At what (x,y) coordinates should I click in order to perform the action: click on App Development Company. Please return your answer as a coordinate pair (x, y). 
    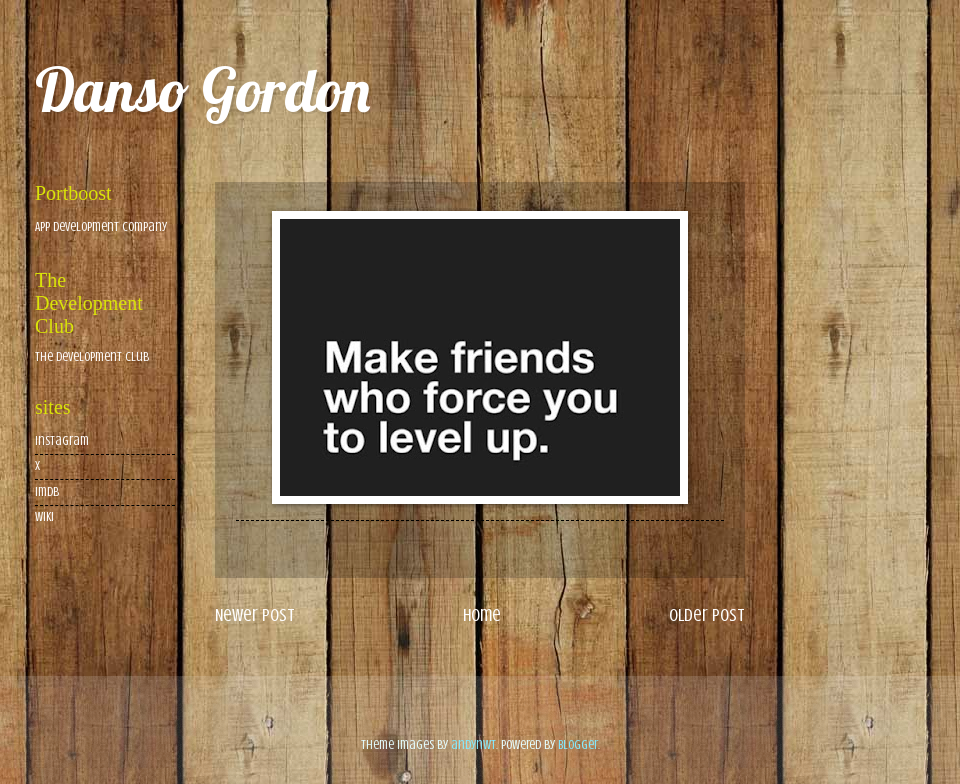
    Looking at the image, I should click on (101, 227).